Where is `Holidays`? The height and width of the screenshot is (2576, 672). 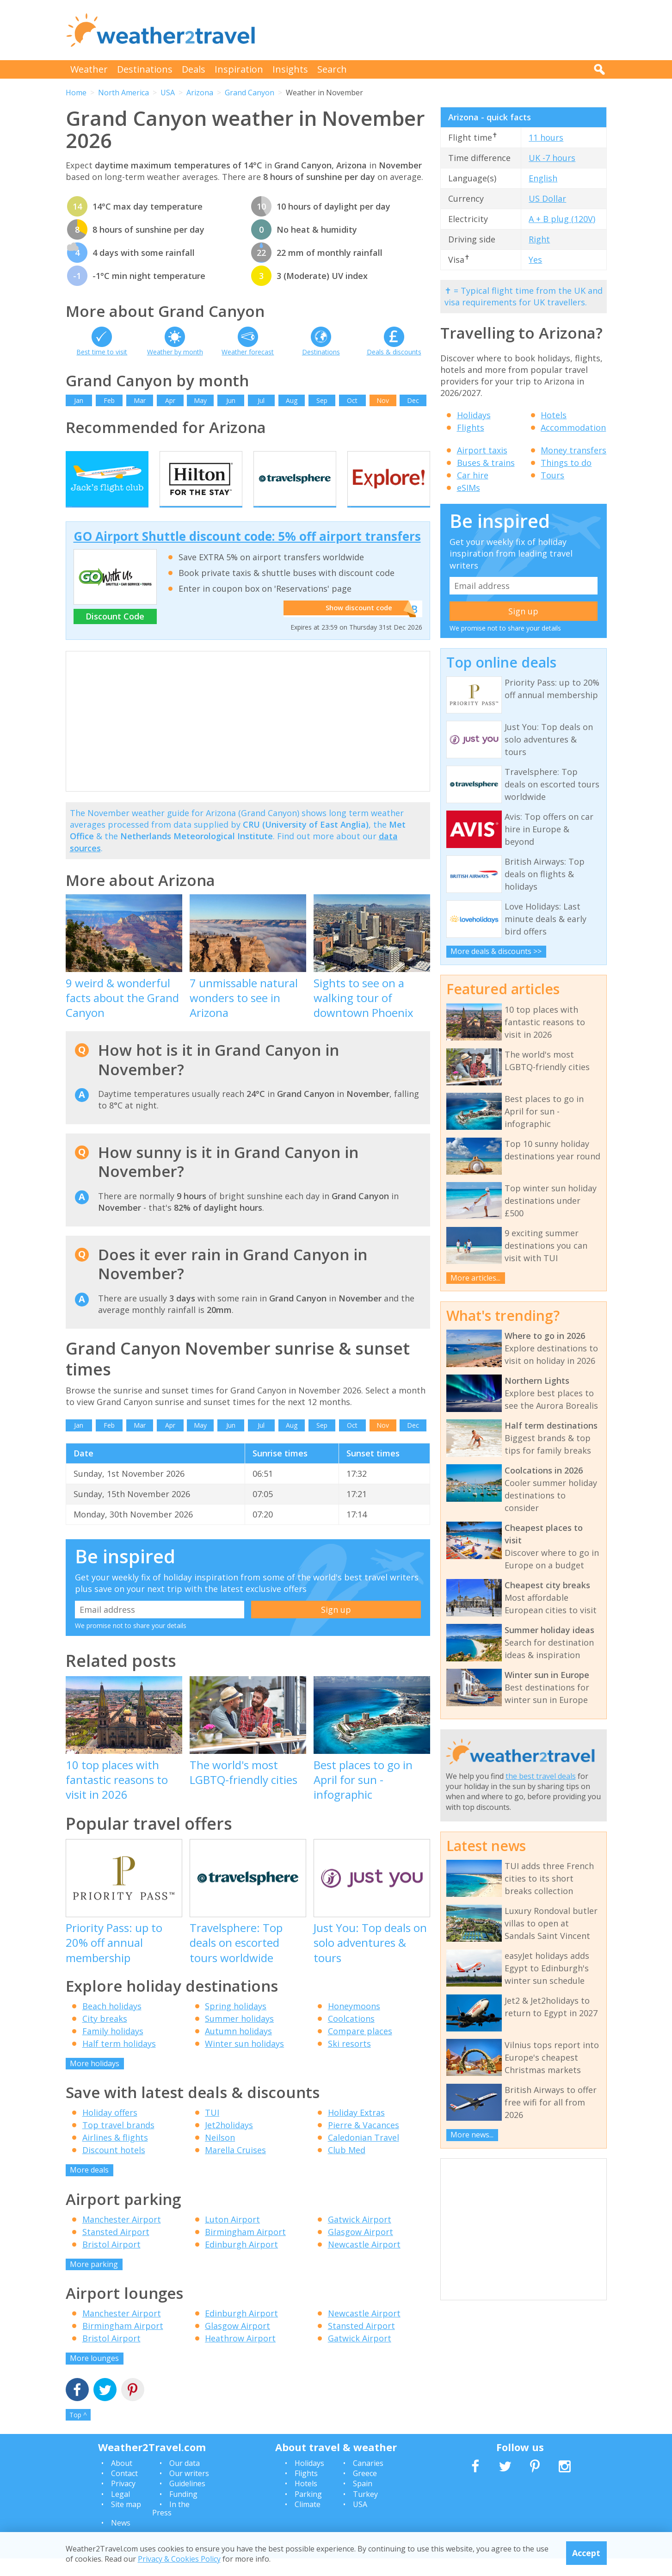
Holidays is located at coordinates (474, 415).